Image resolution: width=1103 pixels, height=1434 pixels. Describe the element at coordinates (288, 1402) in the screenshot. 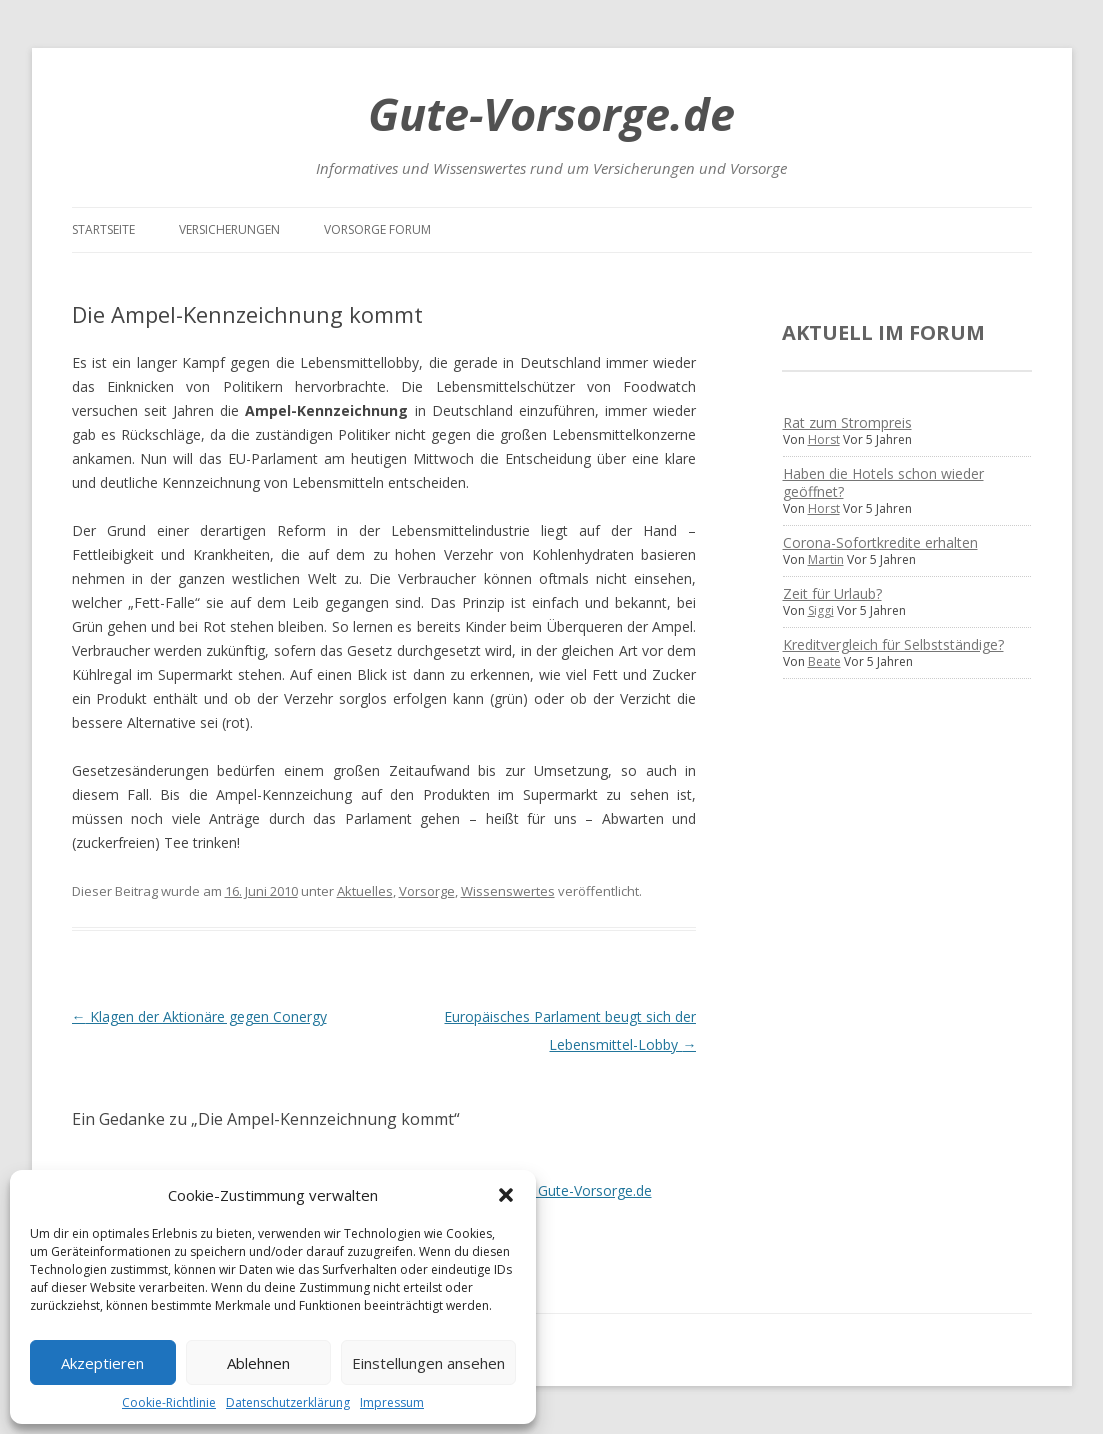

I see `Datenschutzerklärung` at that location.